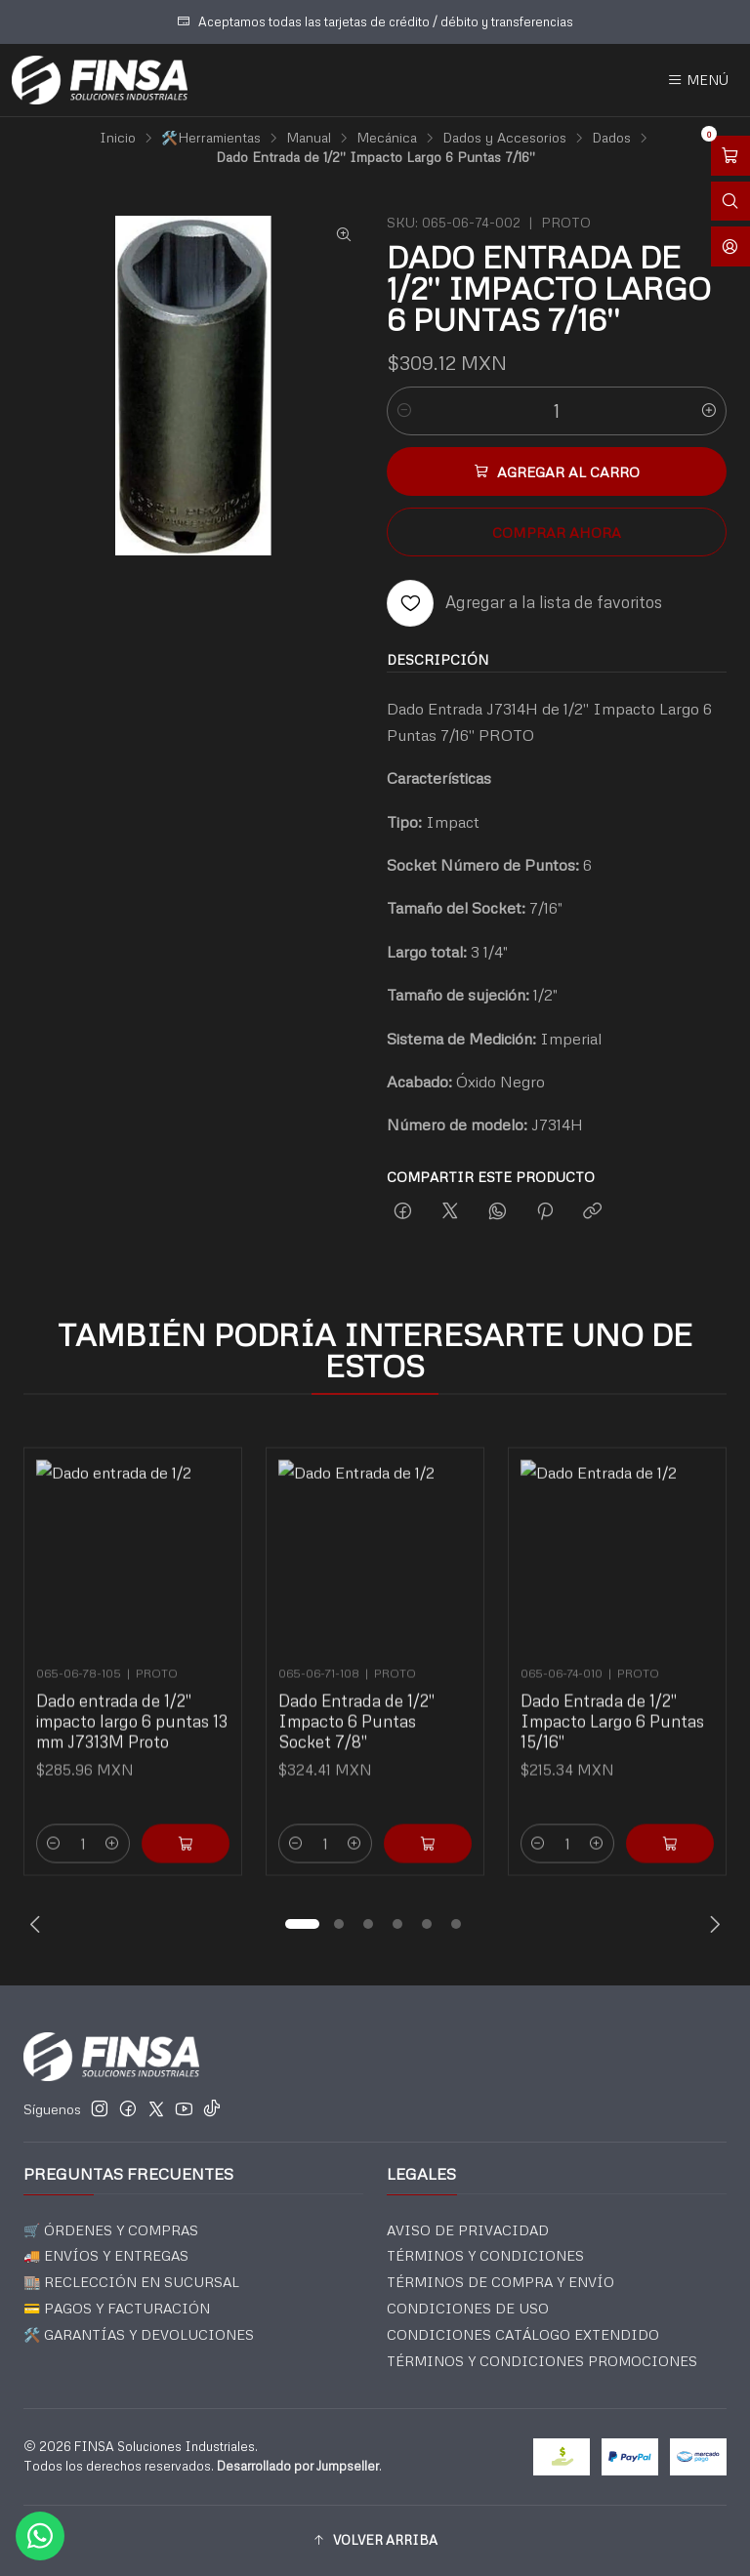  What do you see at coordinates (730, 246) in the screenshot?
I see `[Acceso]` at bounding box center [730, 246].